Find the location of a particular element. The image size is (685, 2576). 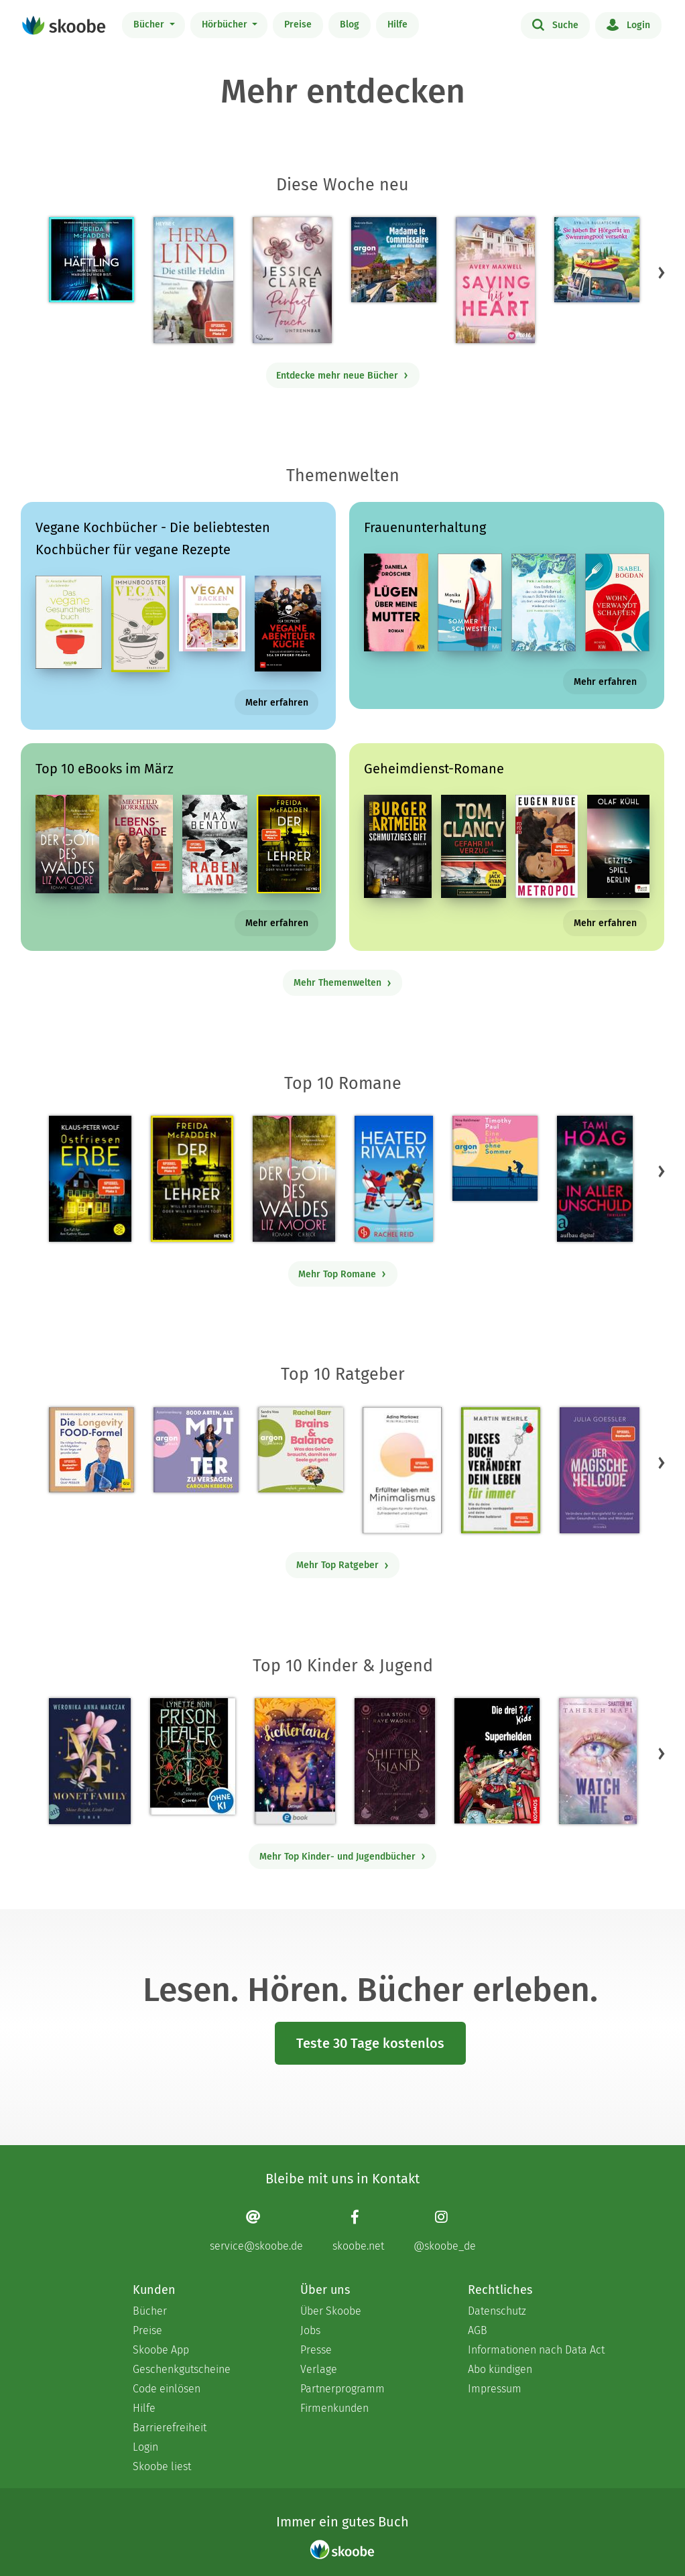

Mehr Top Romane is located at coordinates (342, 1274).